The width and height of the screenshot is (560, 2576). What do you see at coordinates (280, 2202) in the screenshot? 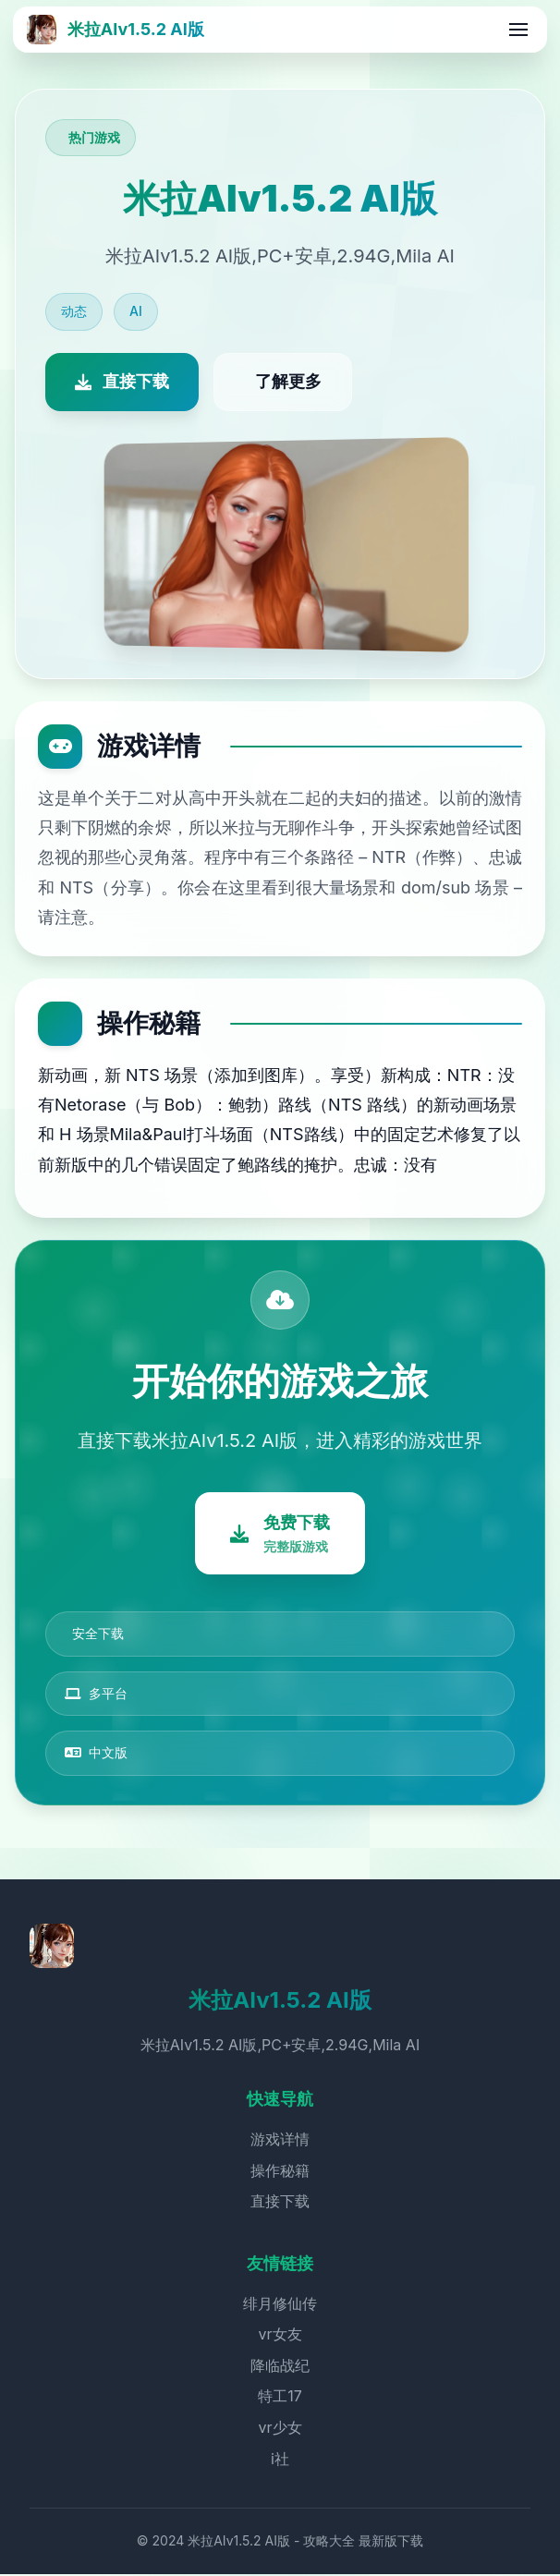
I see `直接下载` at bounding box center [280, 2202].